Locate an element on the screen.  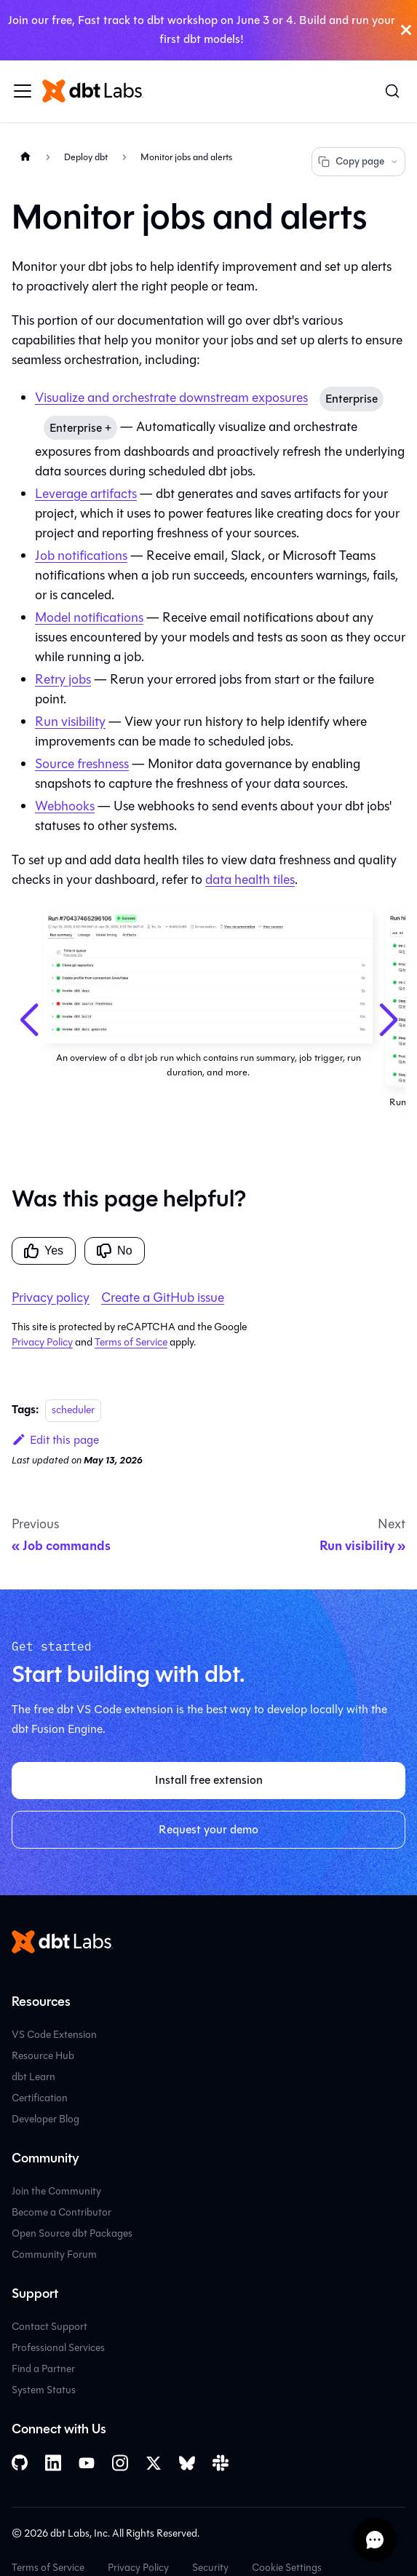
Developer Blog is located at coordinates (45, 2119).